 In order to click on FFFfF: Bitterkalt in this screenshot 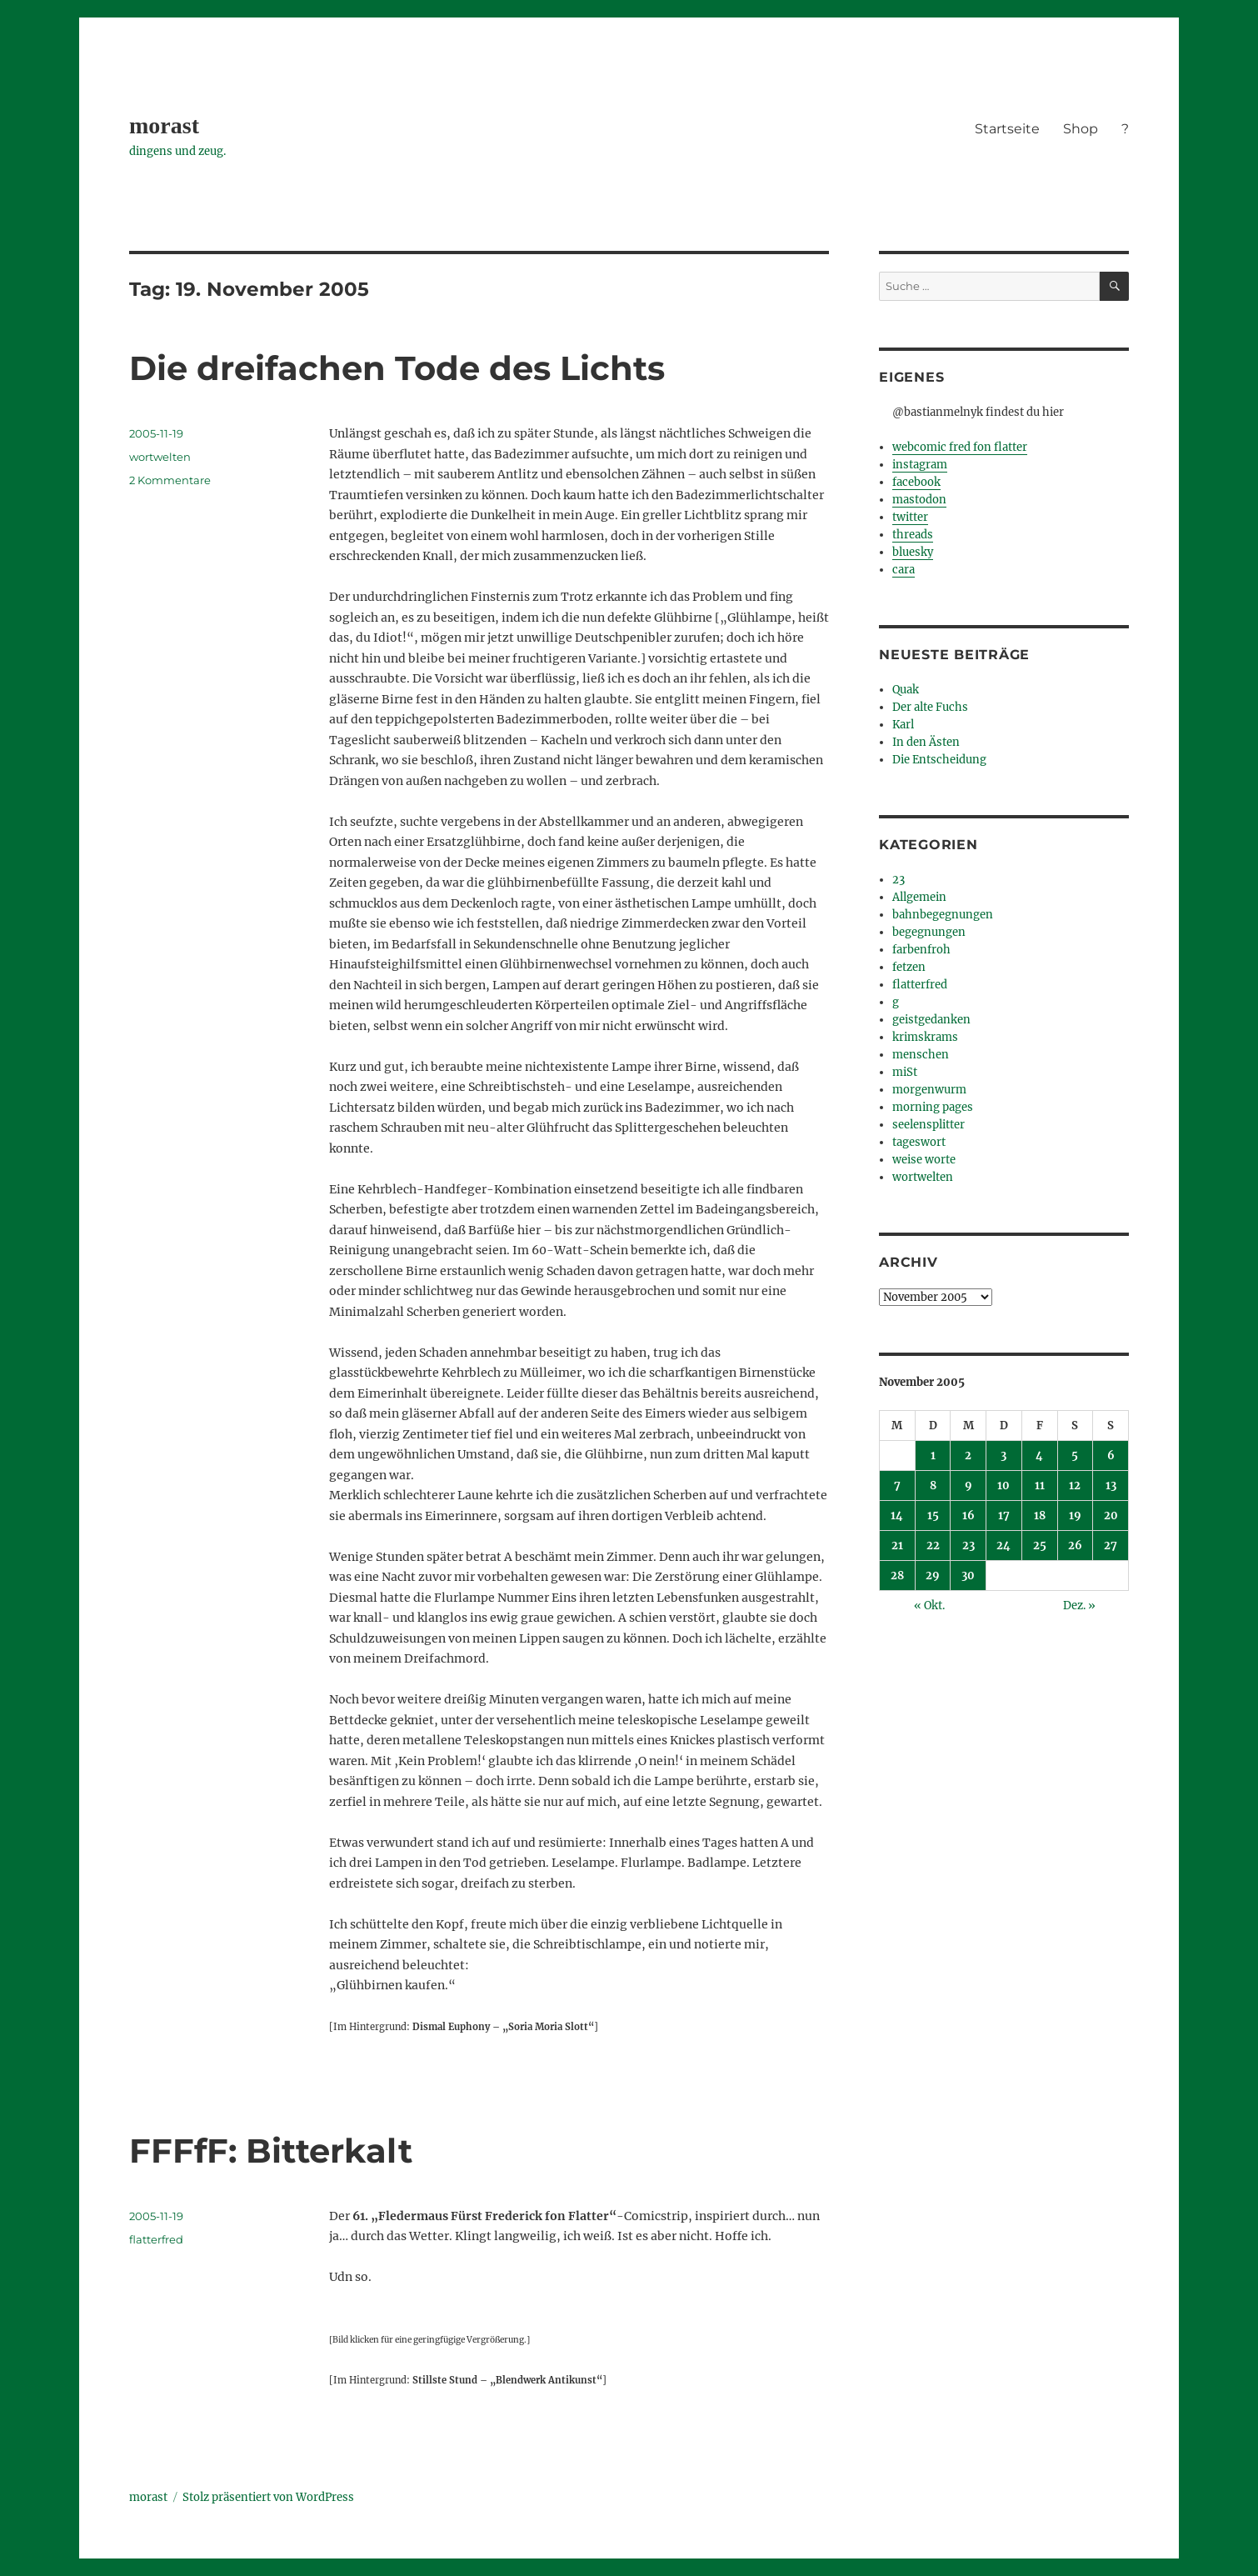, I will do `click(270, 2150)`.